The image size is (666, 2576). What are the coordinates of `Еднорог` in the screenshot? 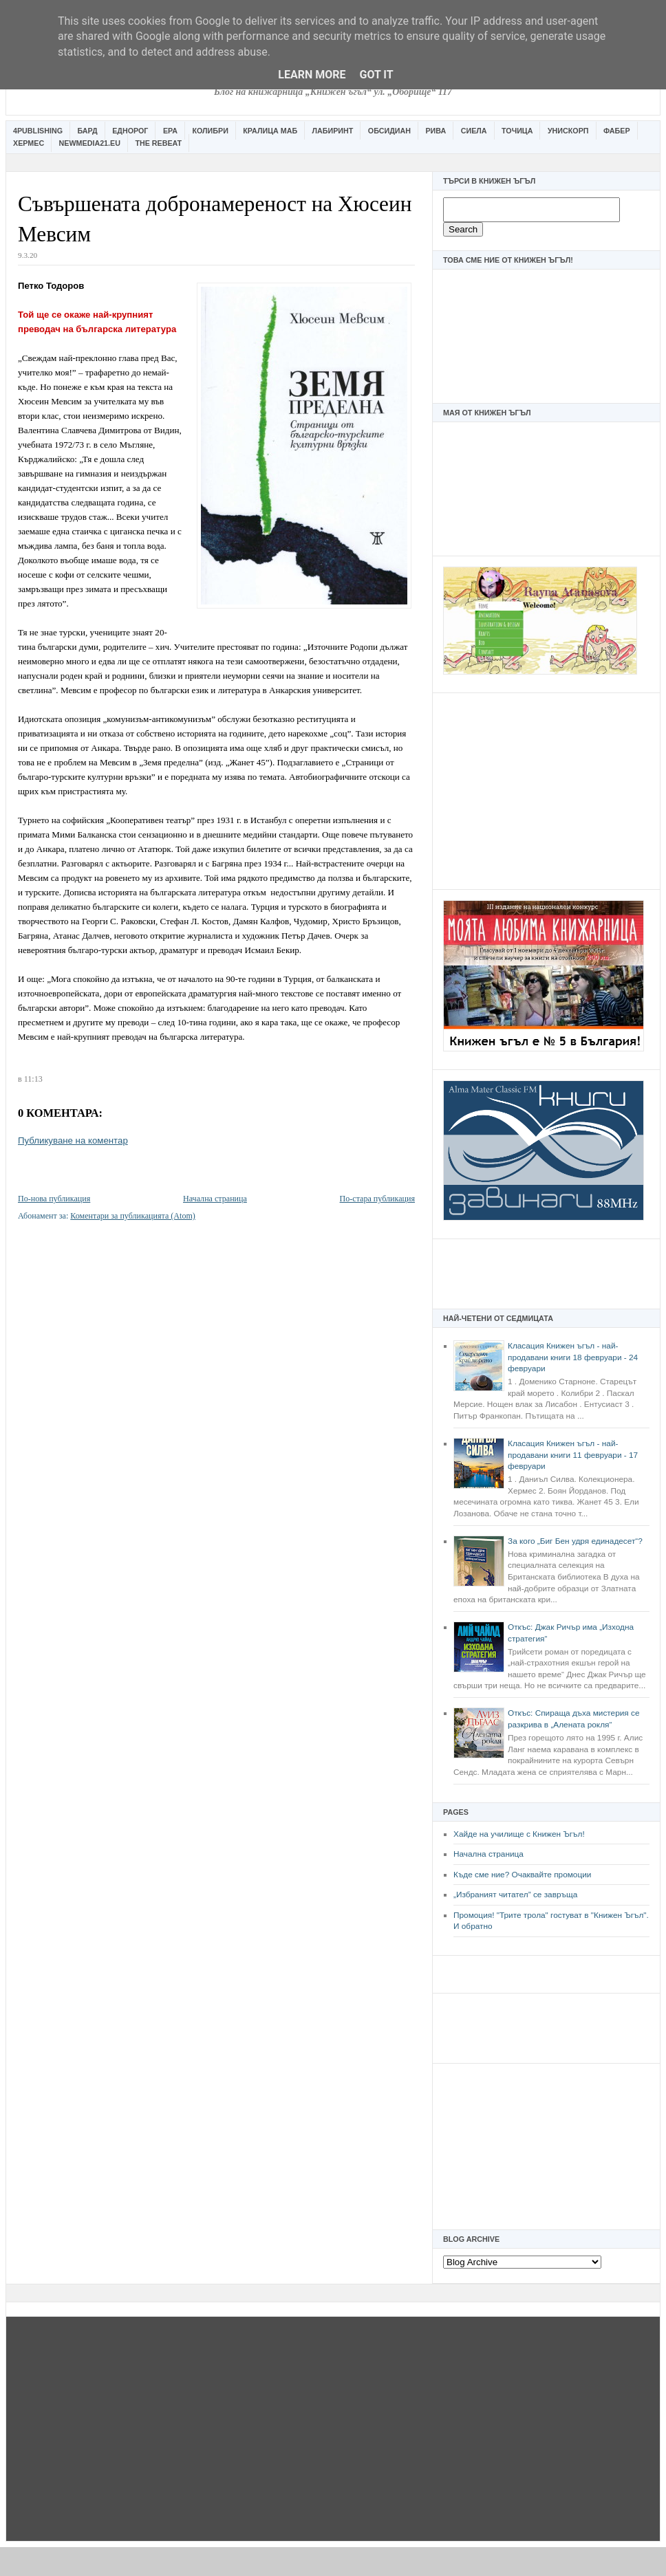 It's located at (130, 131).